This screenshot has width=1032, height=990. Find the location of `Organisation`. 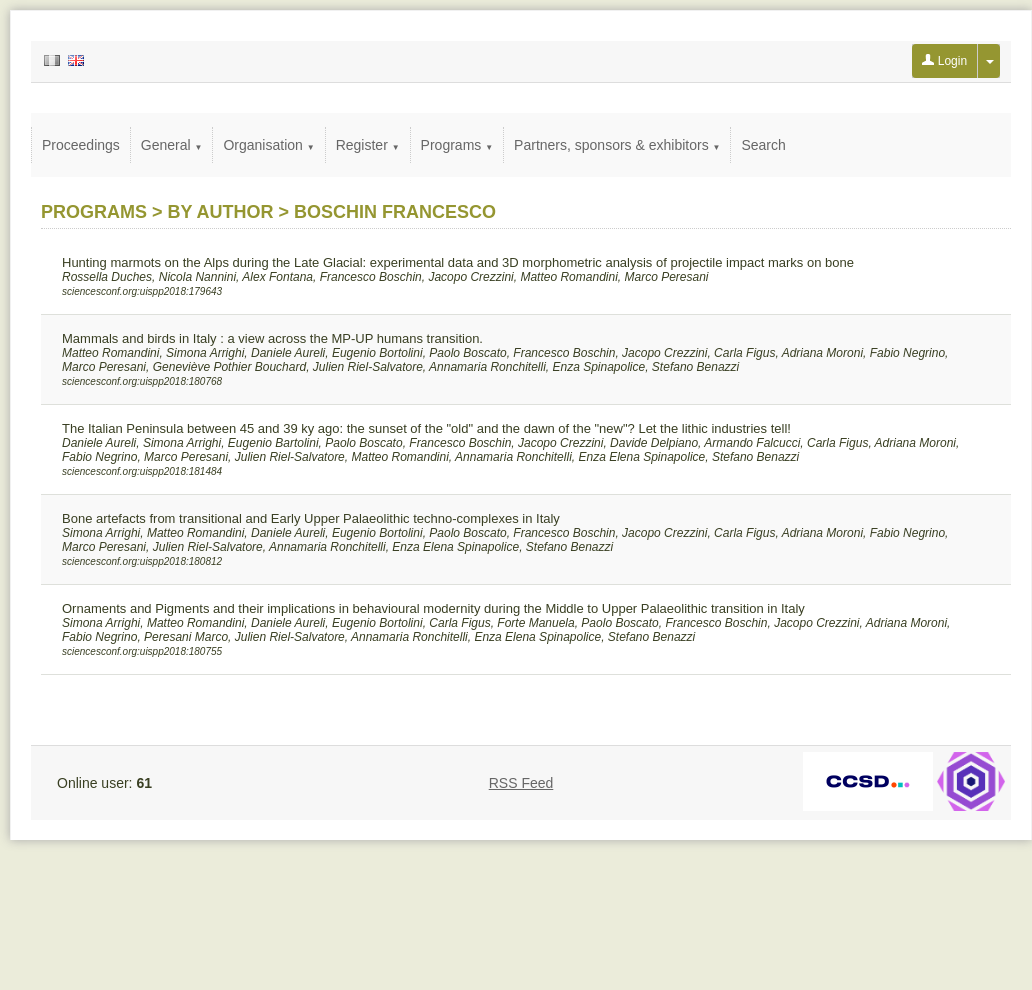

Organisation is located at coordinates (268, 145).